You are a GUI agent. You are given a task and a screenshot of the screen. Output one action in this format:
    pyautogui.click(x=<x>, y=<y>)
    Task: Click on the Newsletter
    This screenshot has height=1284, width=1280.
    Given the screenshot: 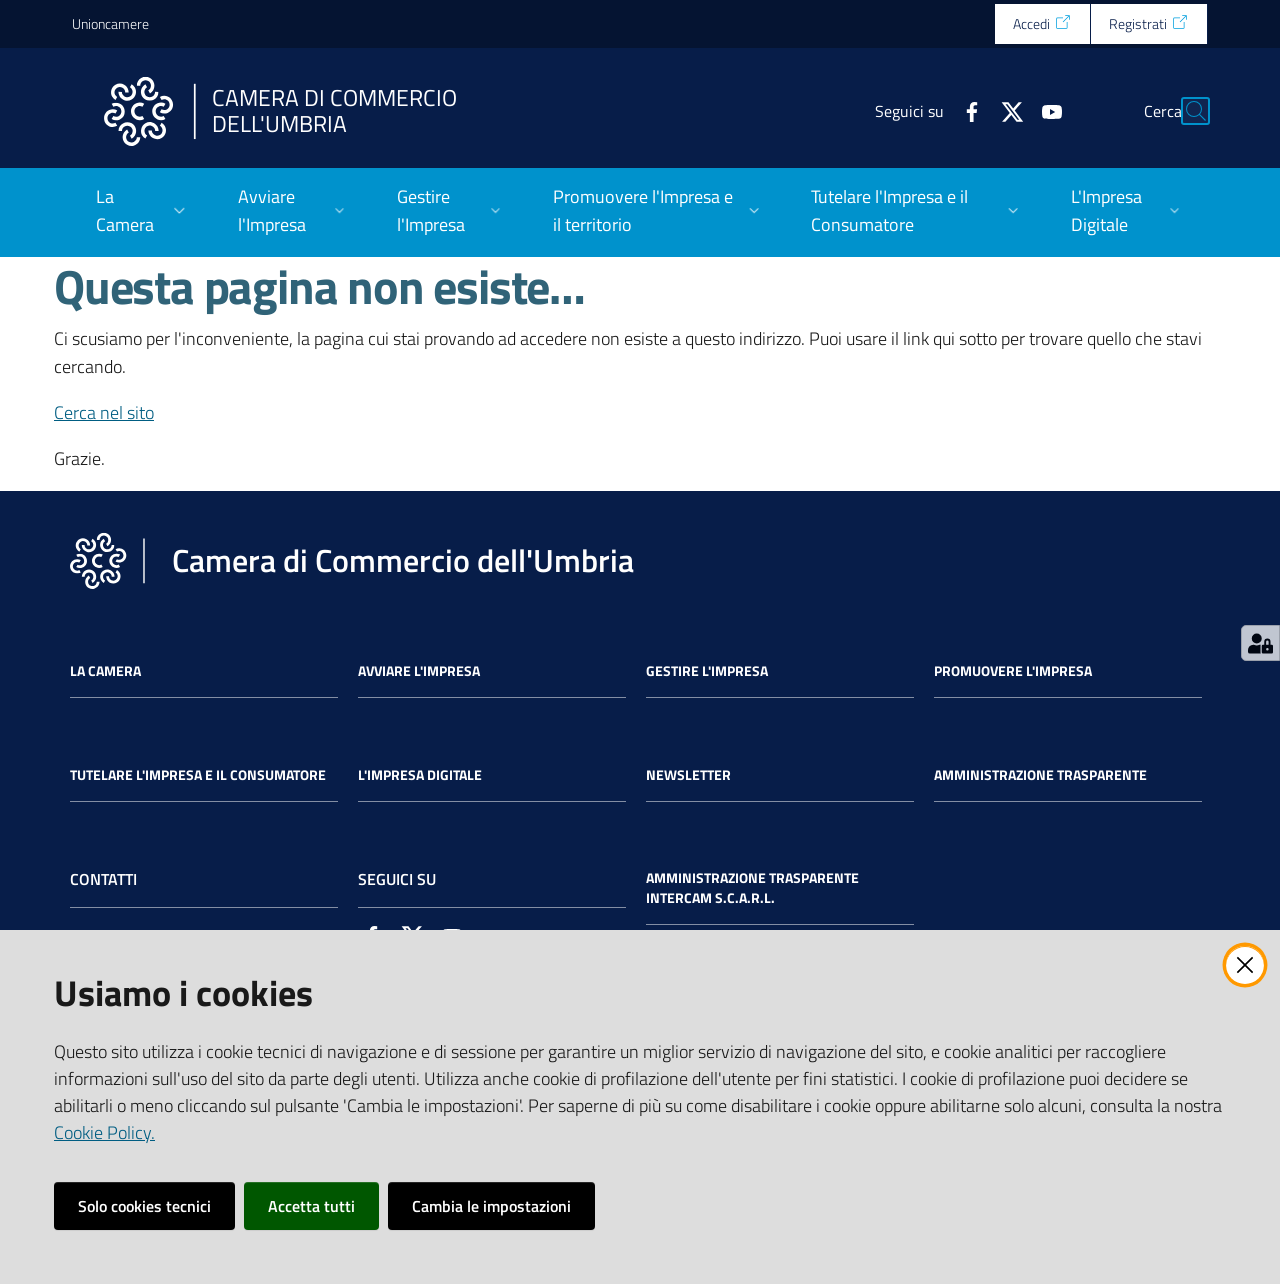 What is the action you would take?
    pyautogui.click(x=688, y=775)
    